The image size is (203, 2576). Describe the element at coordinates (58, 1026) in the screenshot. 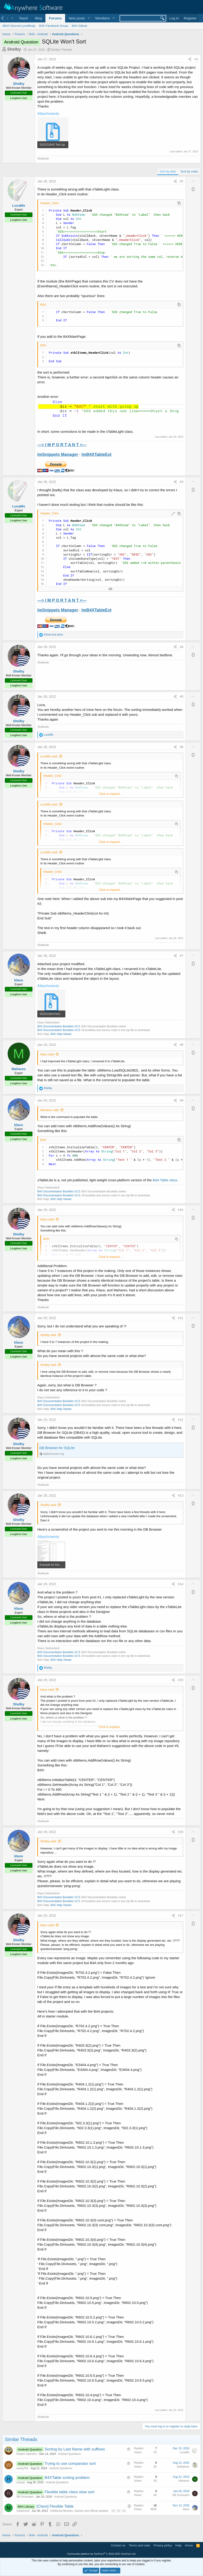

I see `B4X Documentation Booklets V2.5` at that location.